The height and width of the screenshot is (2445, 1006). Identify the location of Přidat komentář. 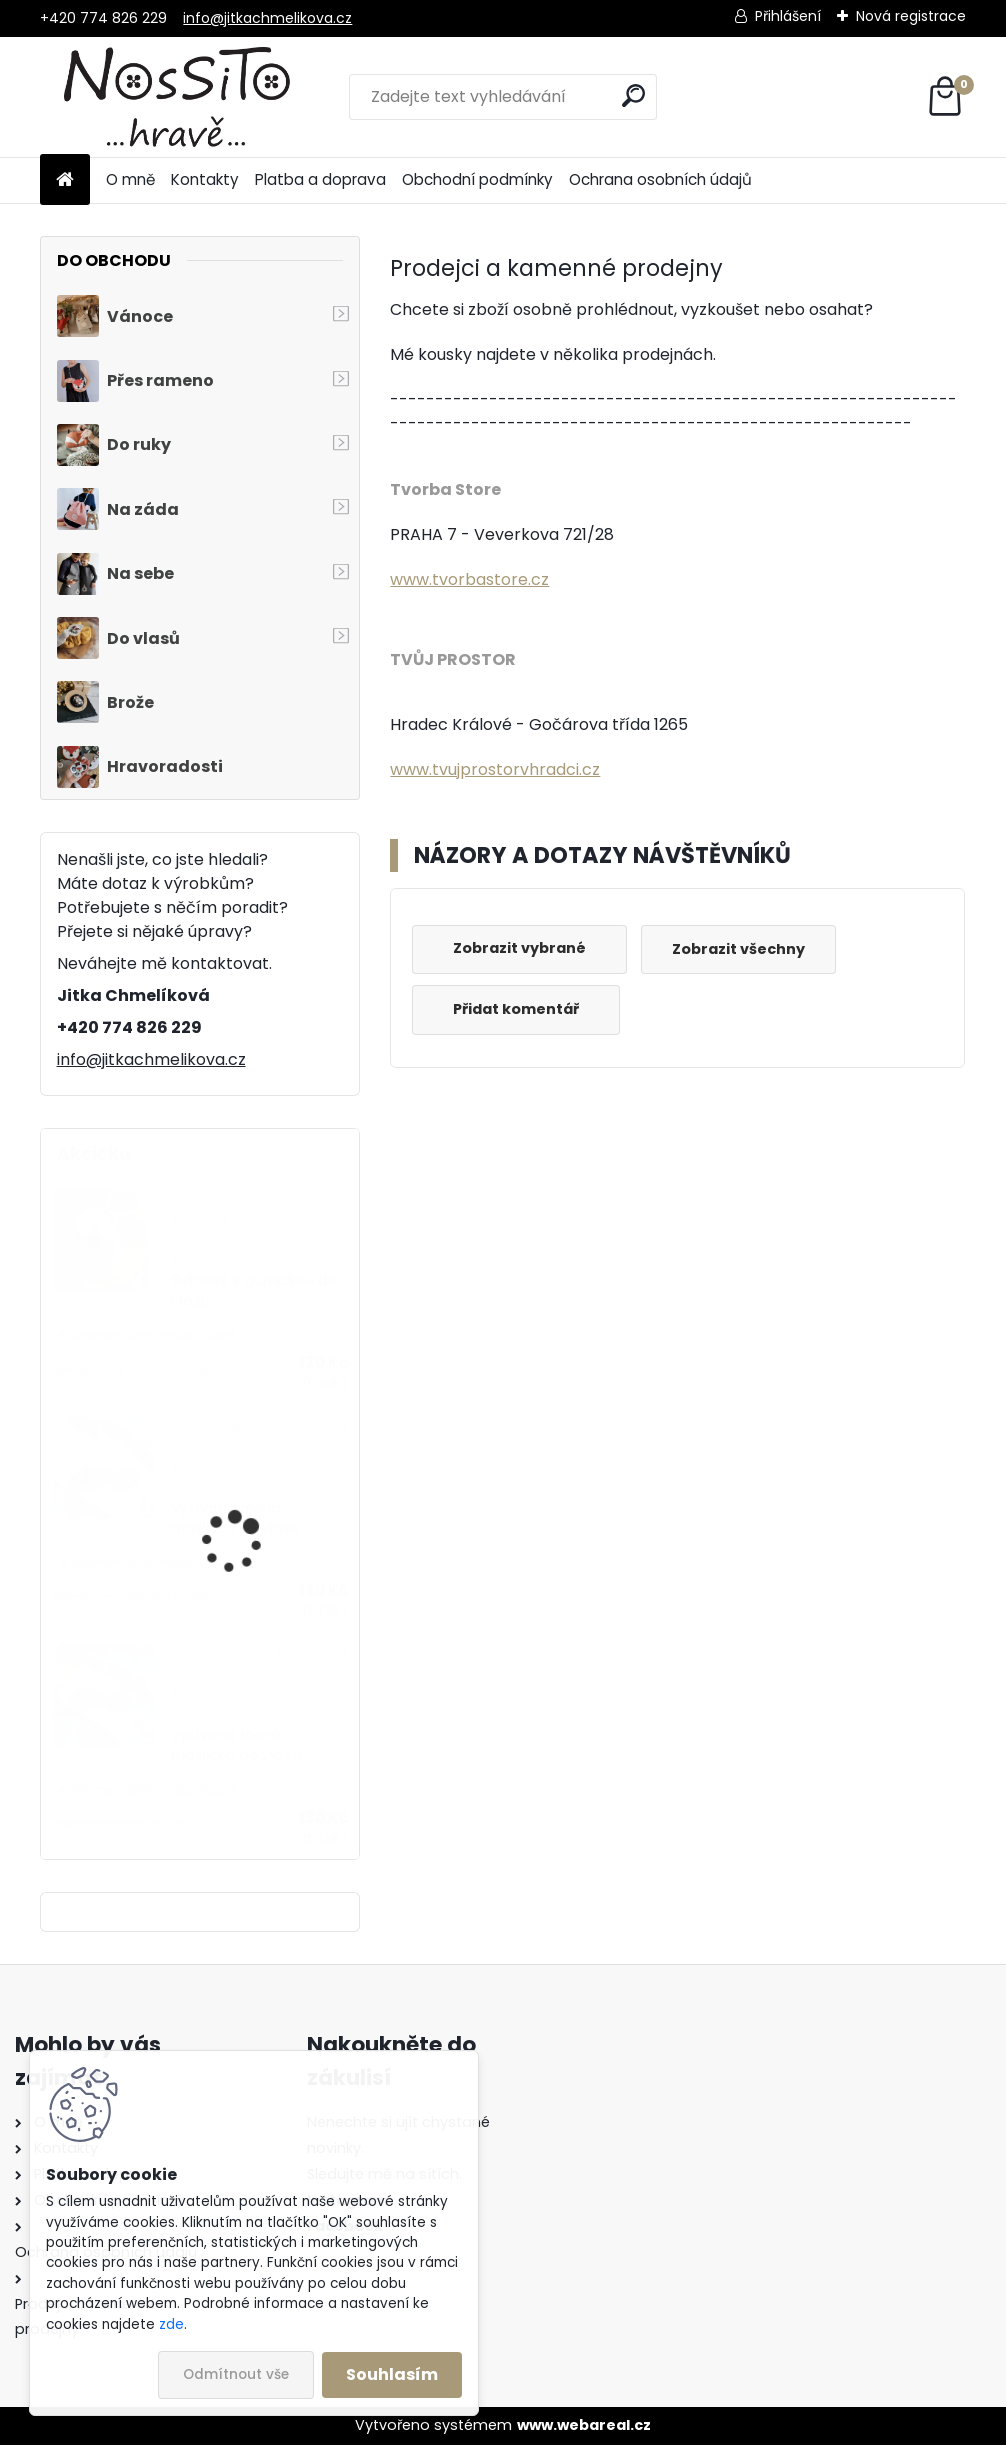
(516, 1009).